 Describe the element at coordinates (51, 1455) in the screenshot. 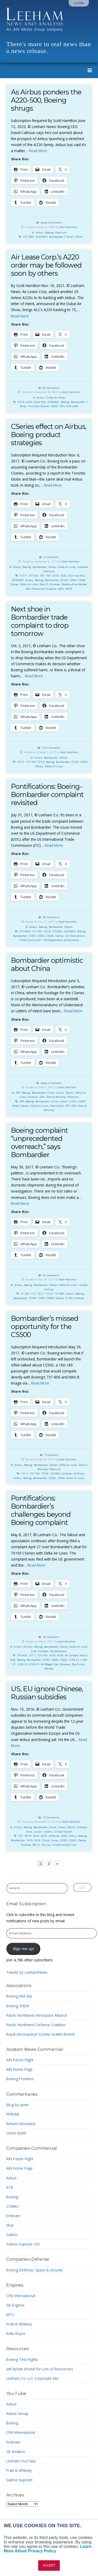

I see `1 Comment` at that location.